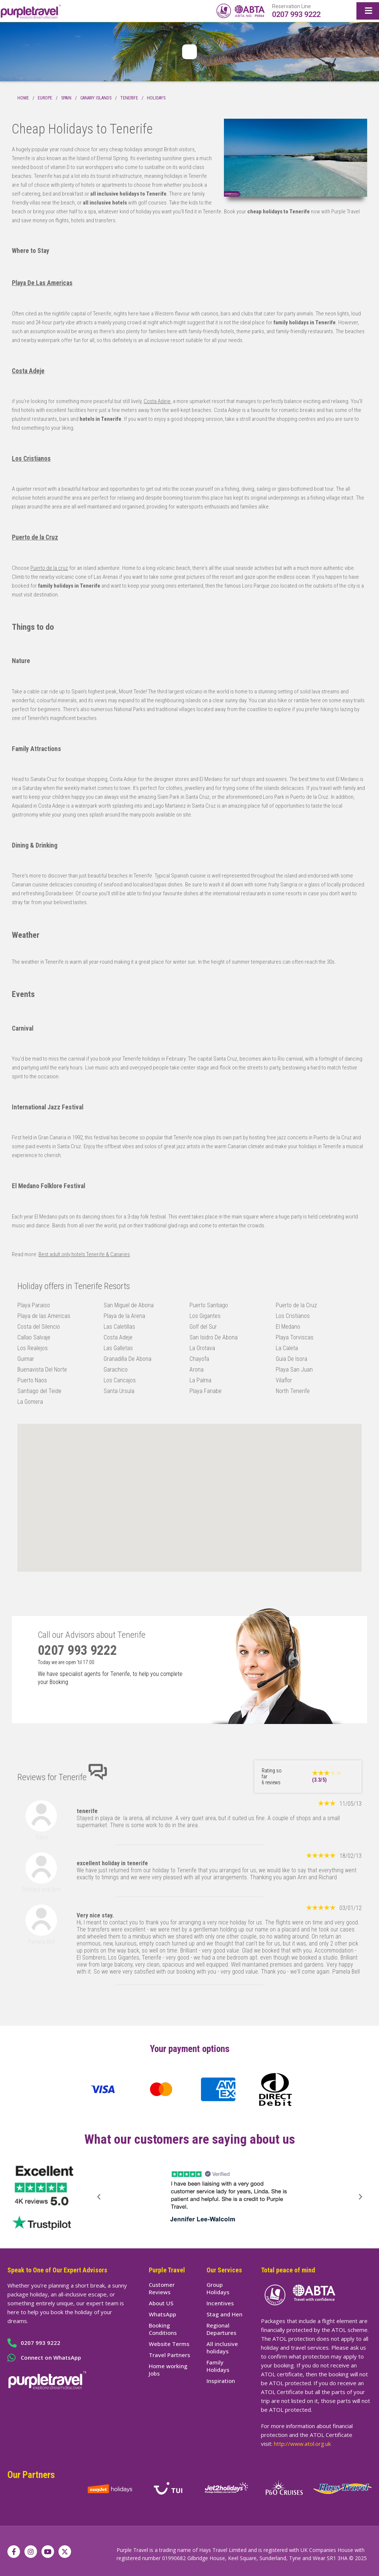 The width and height of the screenshot is (379, 2576). I want to click on La Gomera, so click(30, 1401).